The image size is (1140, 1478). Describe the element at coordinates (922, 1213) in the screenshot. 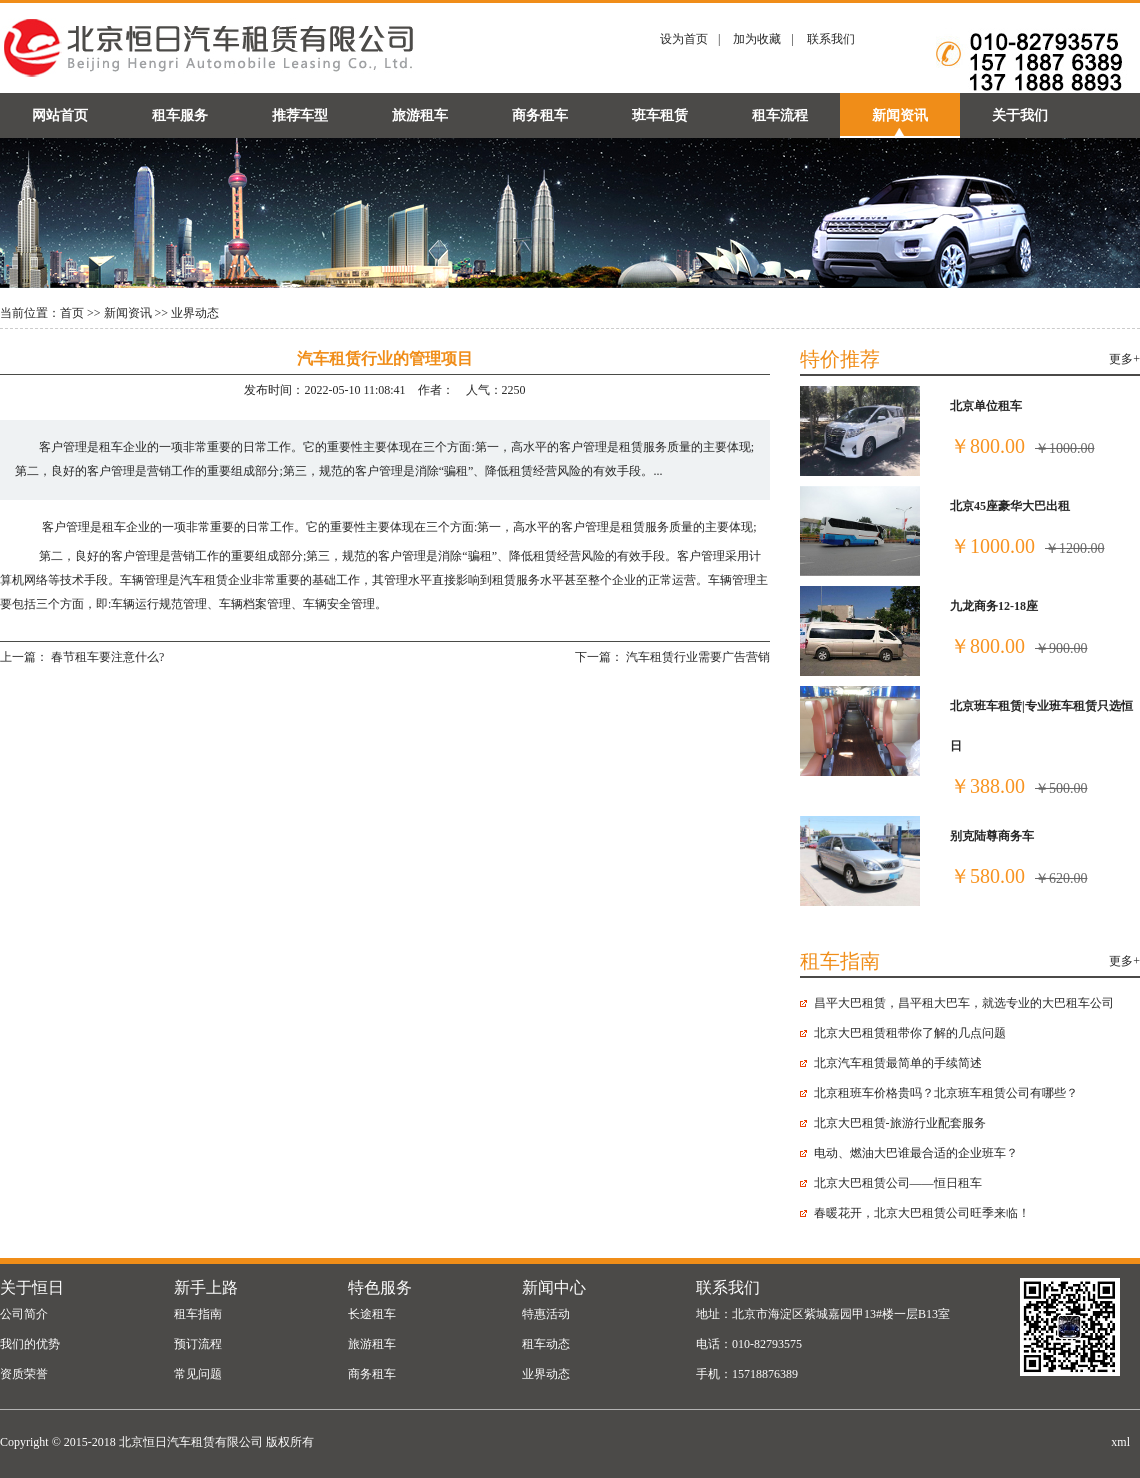

I see `春暖花开，北京大巴租赁公司旺季来临！` at that location.